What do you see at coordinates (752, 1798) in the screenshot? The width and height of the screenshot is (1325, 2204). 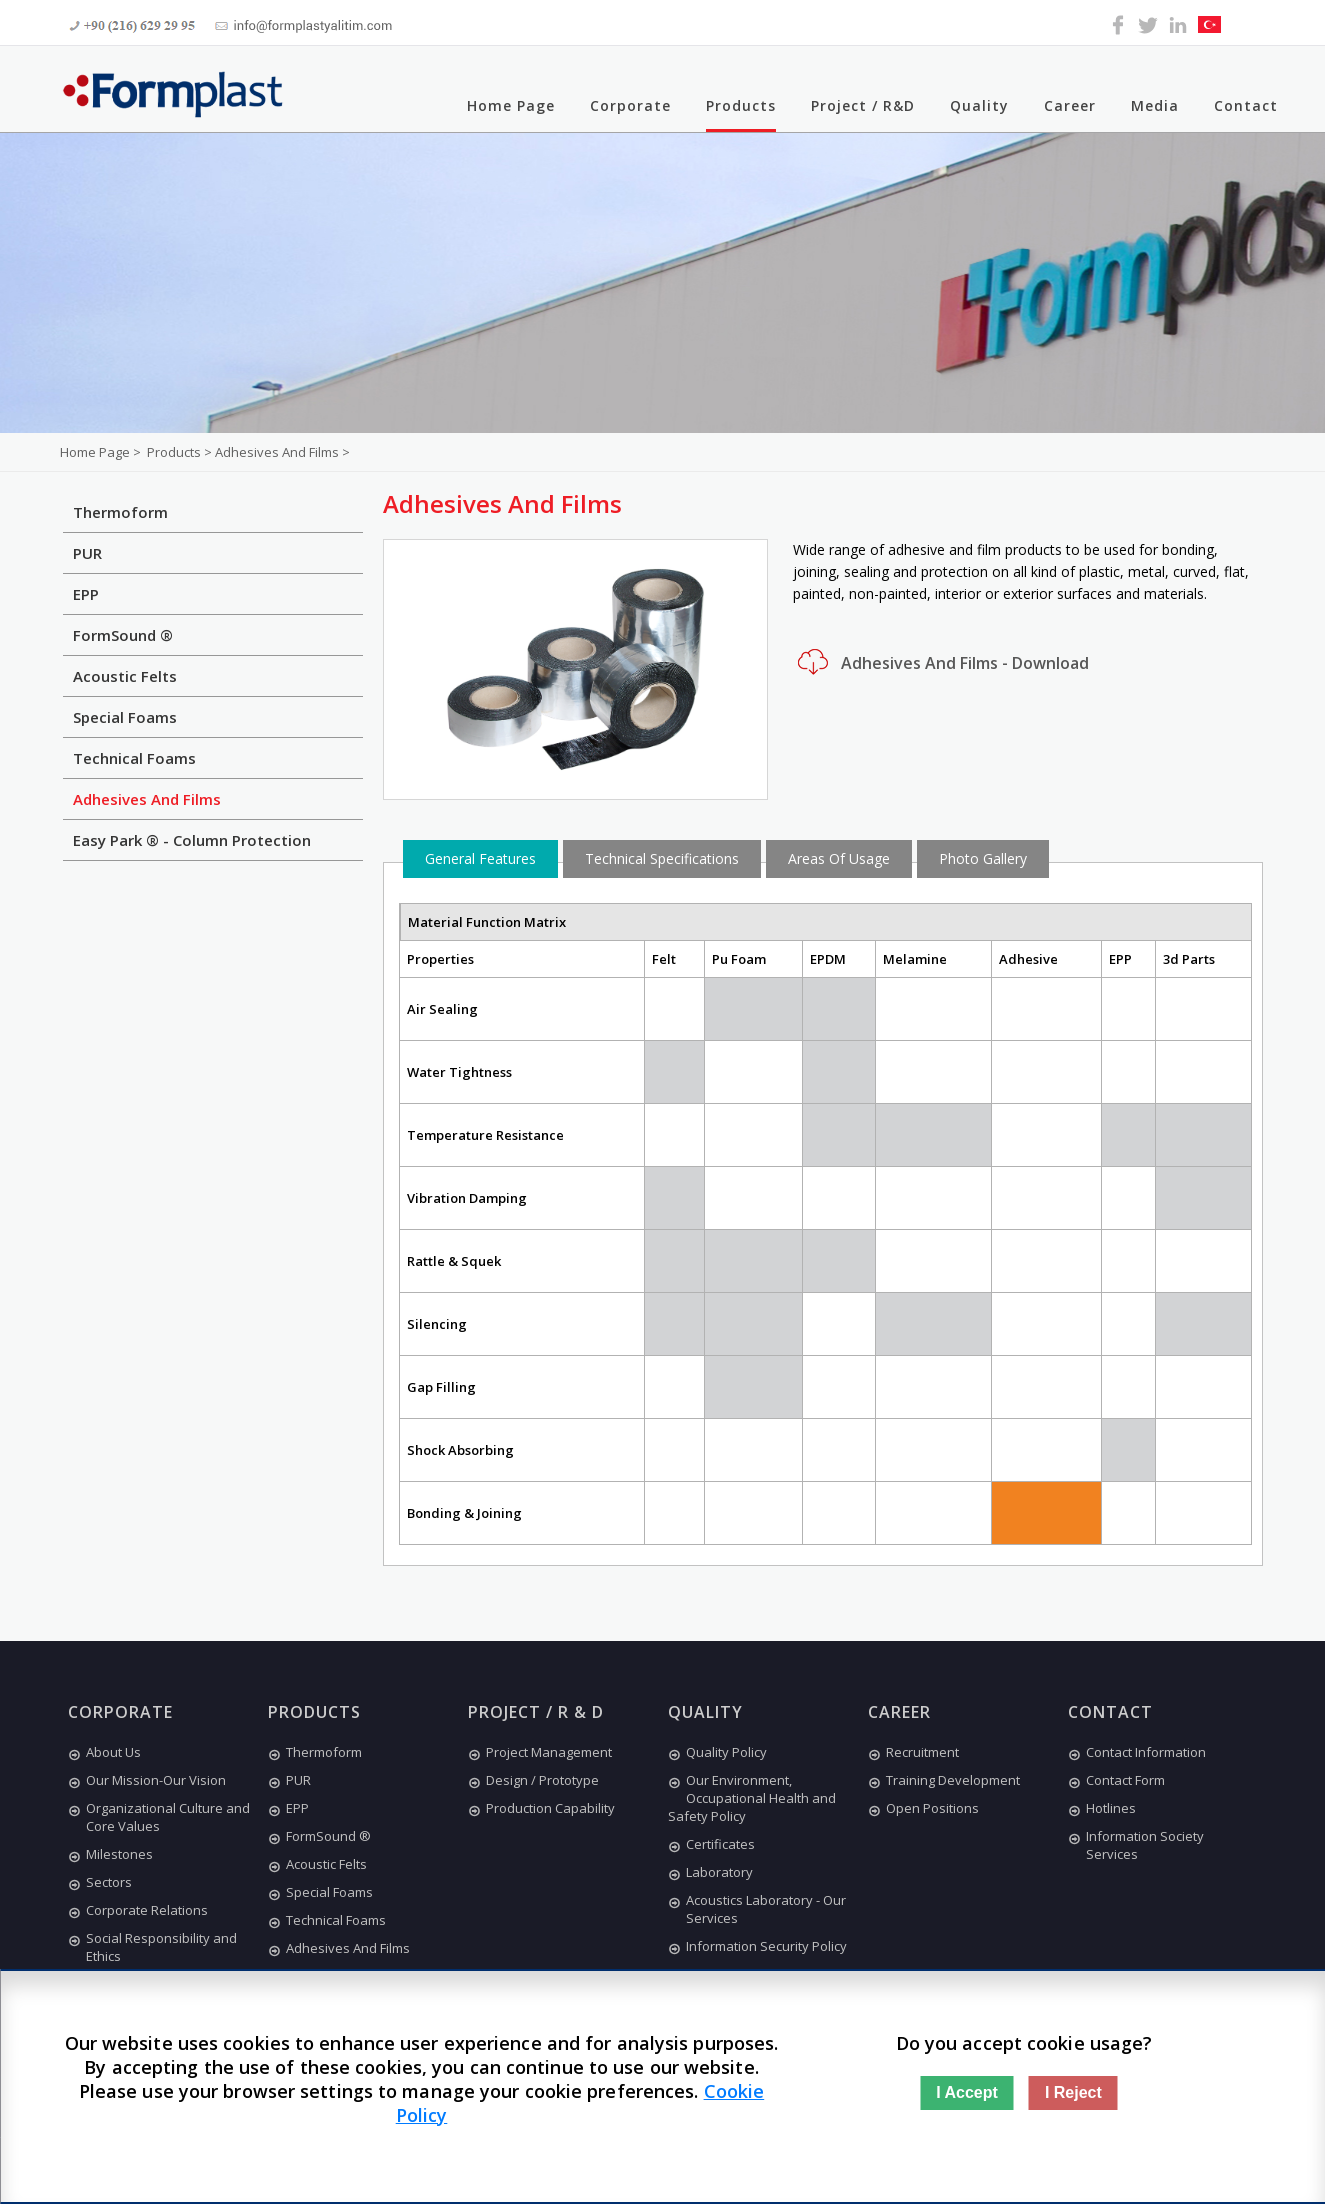 I see `Our Environment, Occupational Health and Safety Policy` at bounding box center [752, 1798].